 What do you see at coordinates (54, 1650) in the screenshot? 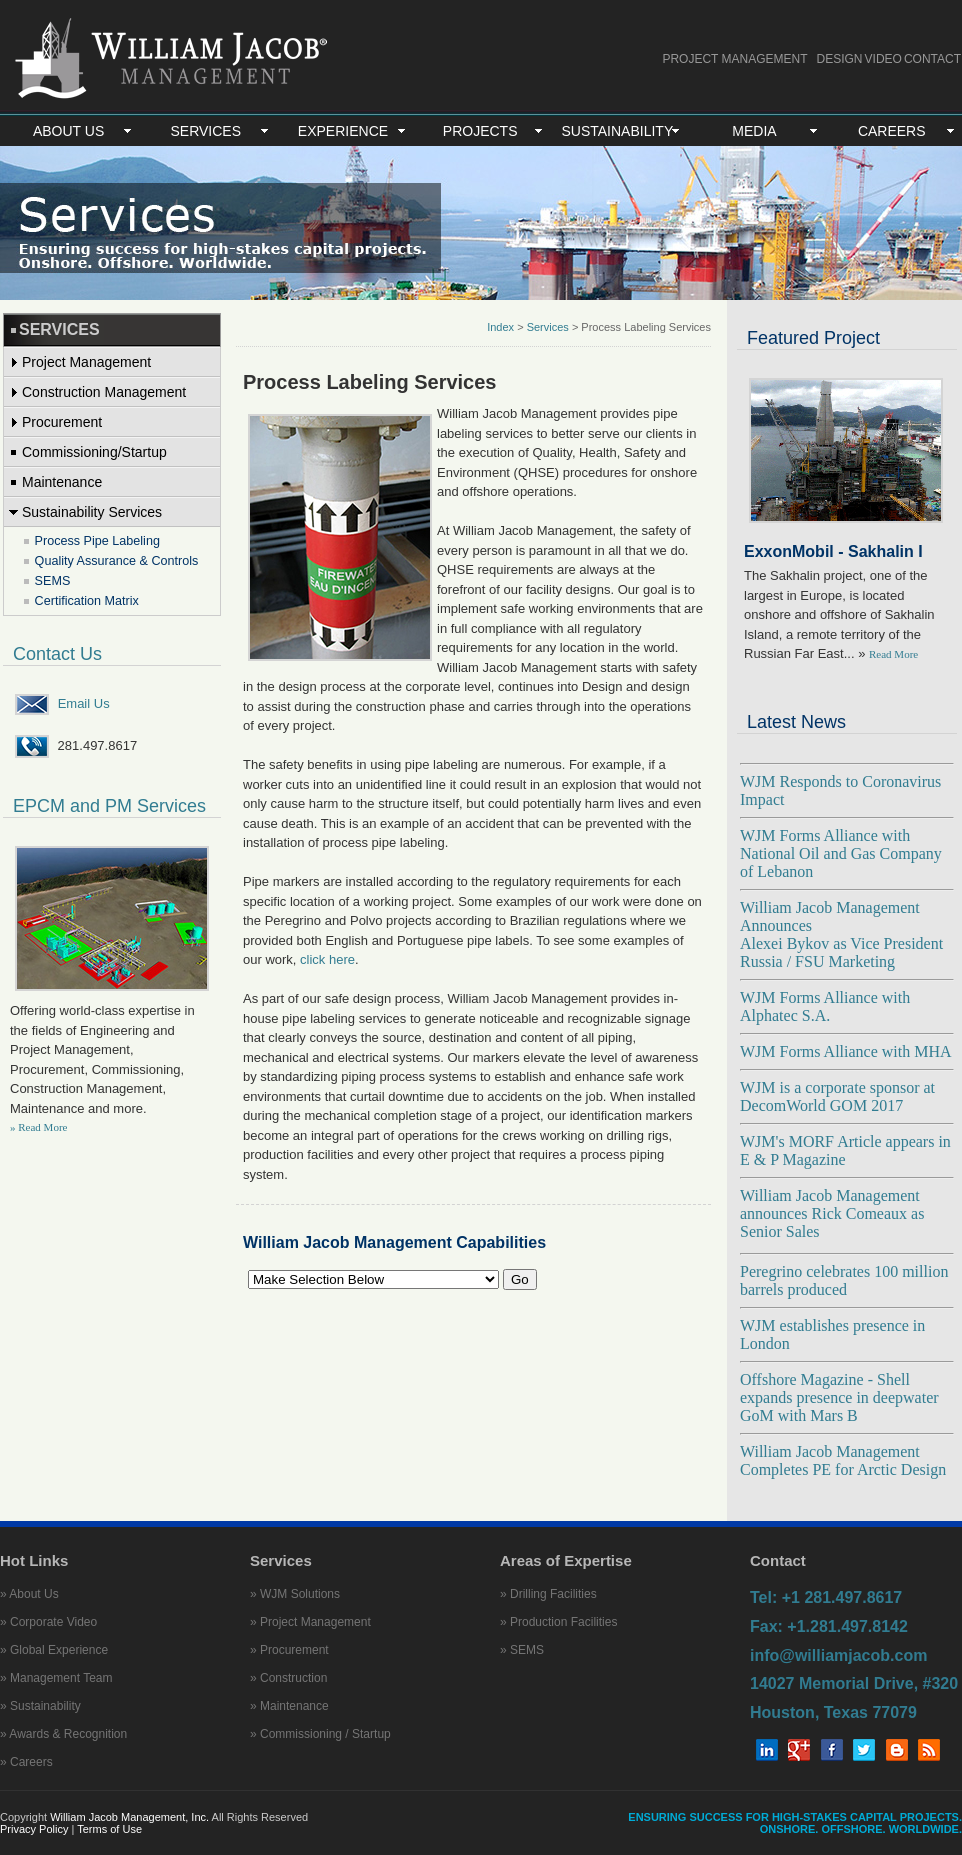
I see `» Global Experience` at bounding box center [54, 1650].